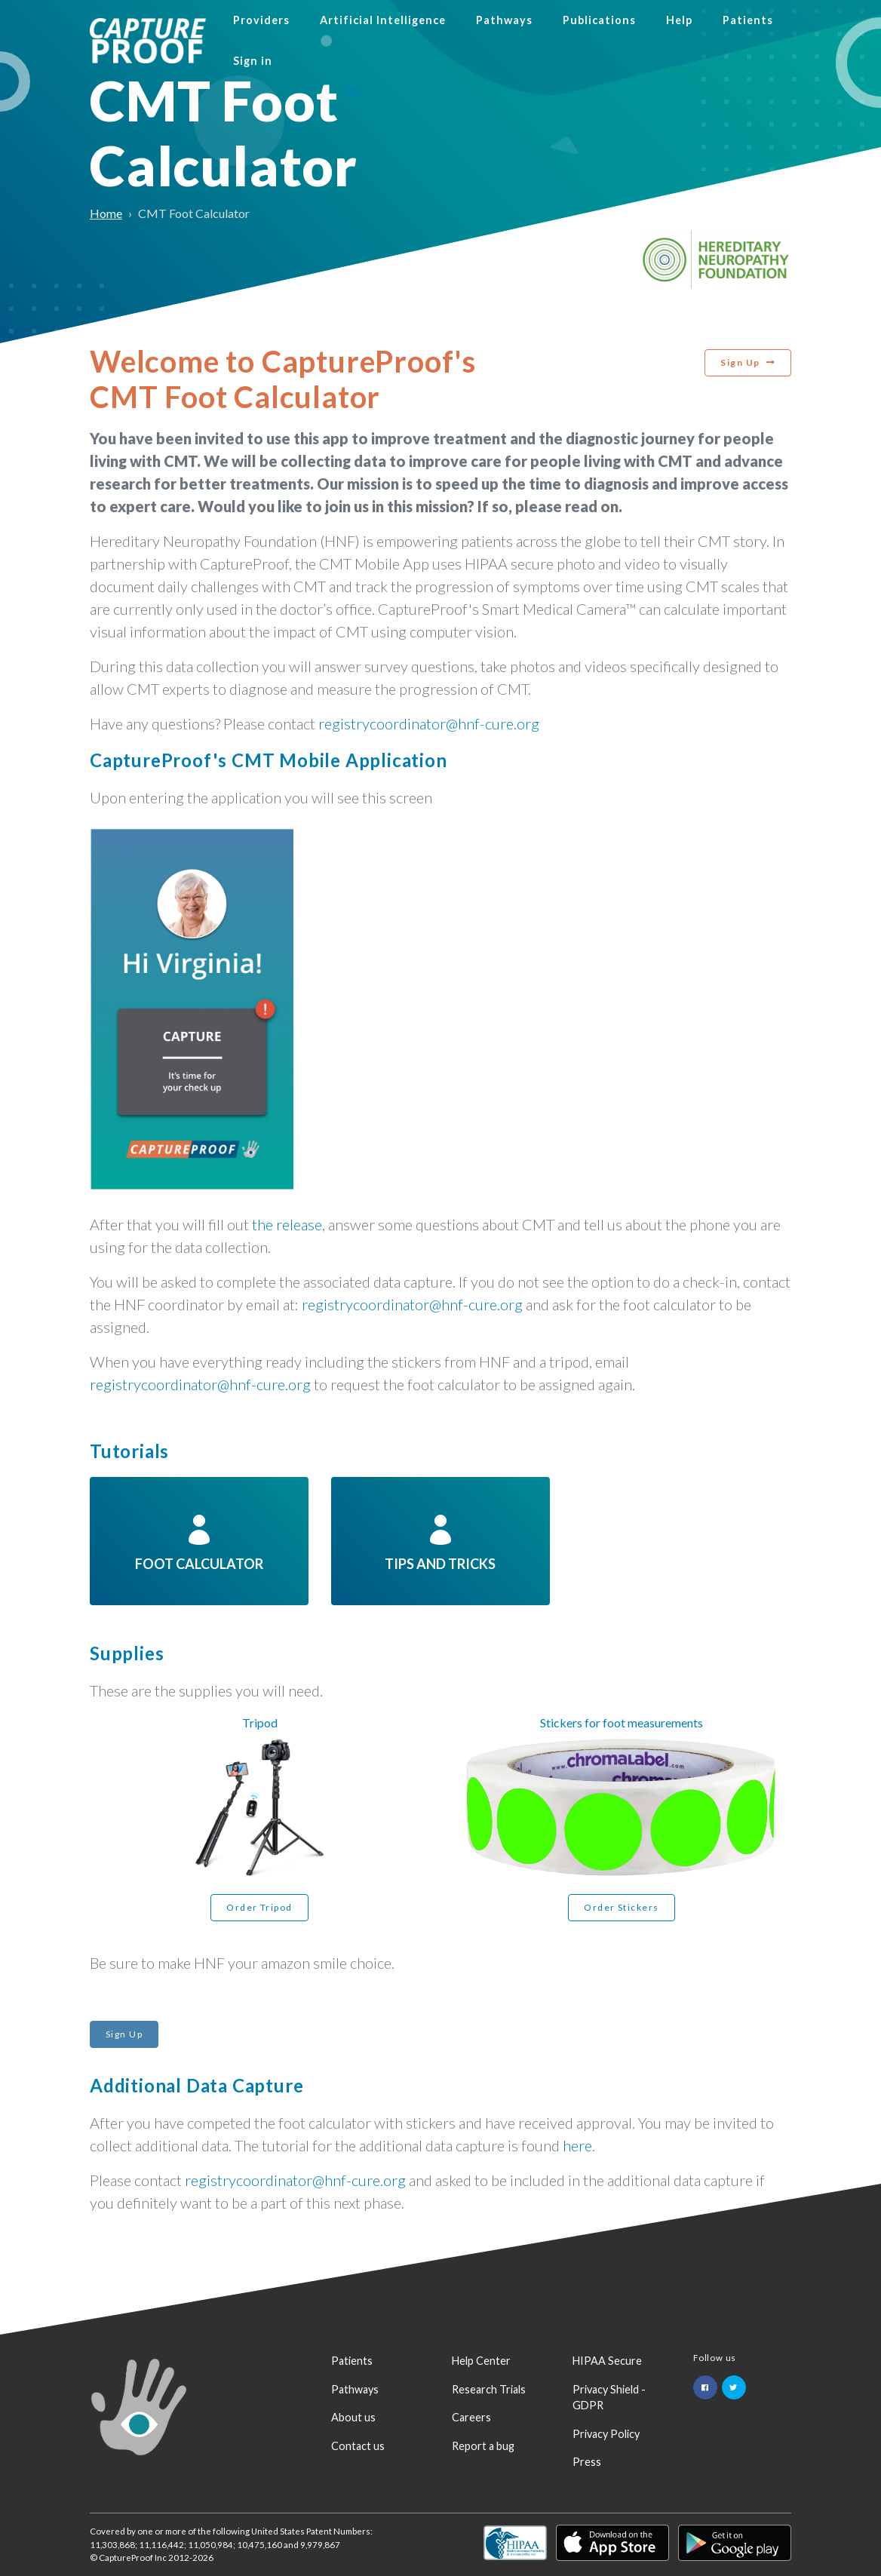 The width and height of the screenshot is (881, 2576). Describe the element at coordinates (287, 1224) in the screenshot. I see `the release` at that location.